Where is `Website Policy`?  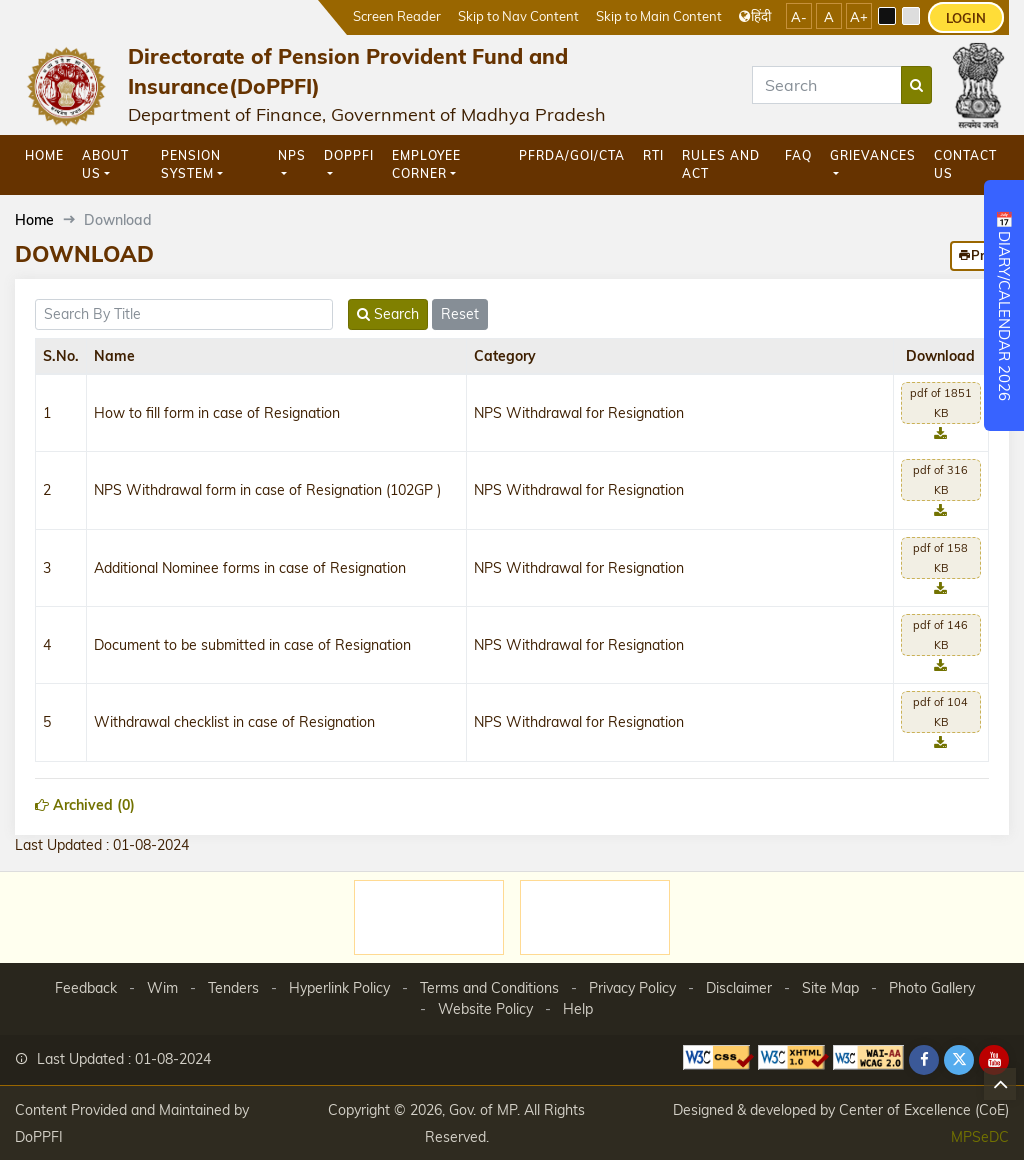
Website Policy is located at coordinates (485, 1009).